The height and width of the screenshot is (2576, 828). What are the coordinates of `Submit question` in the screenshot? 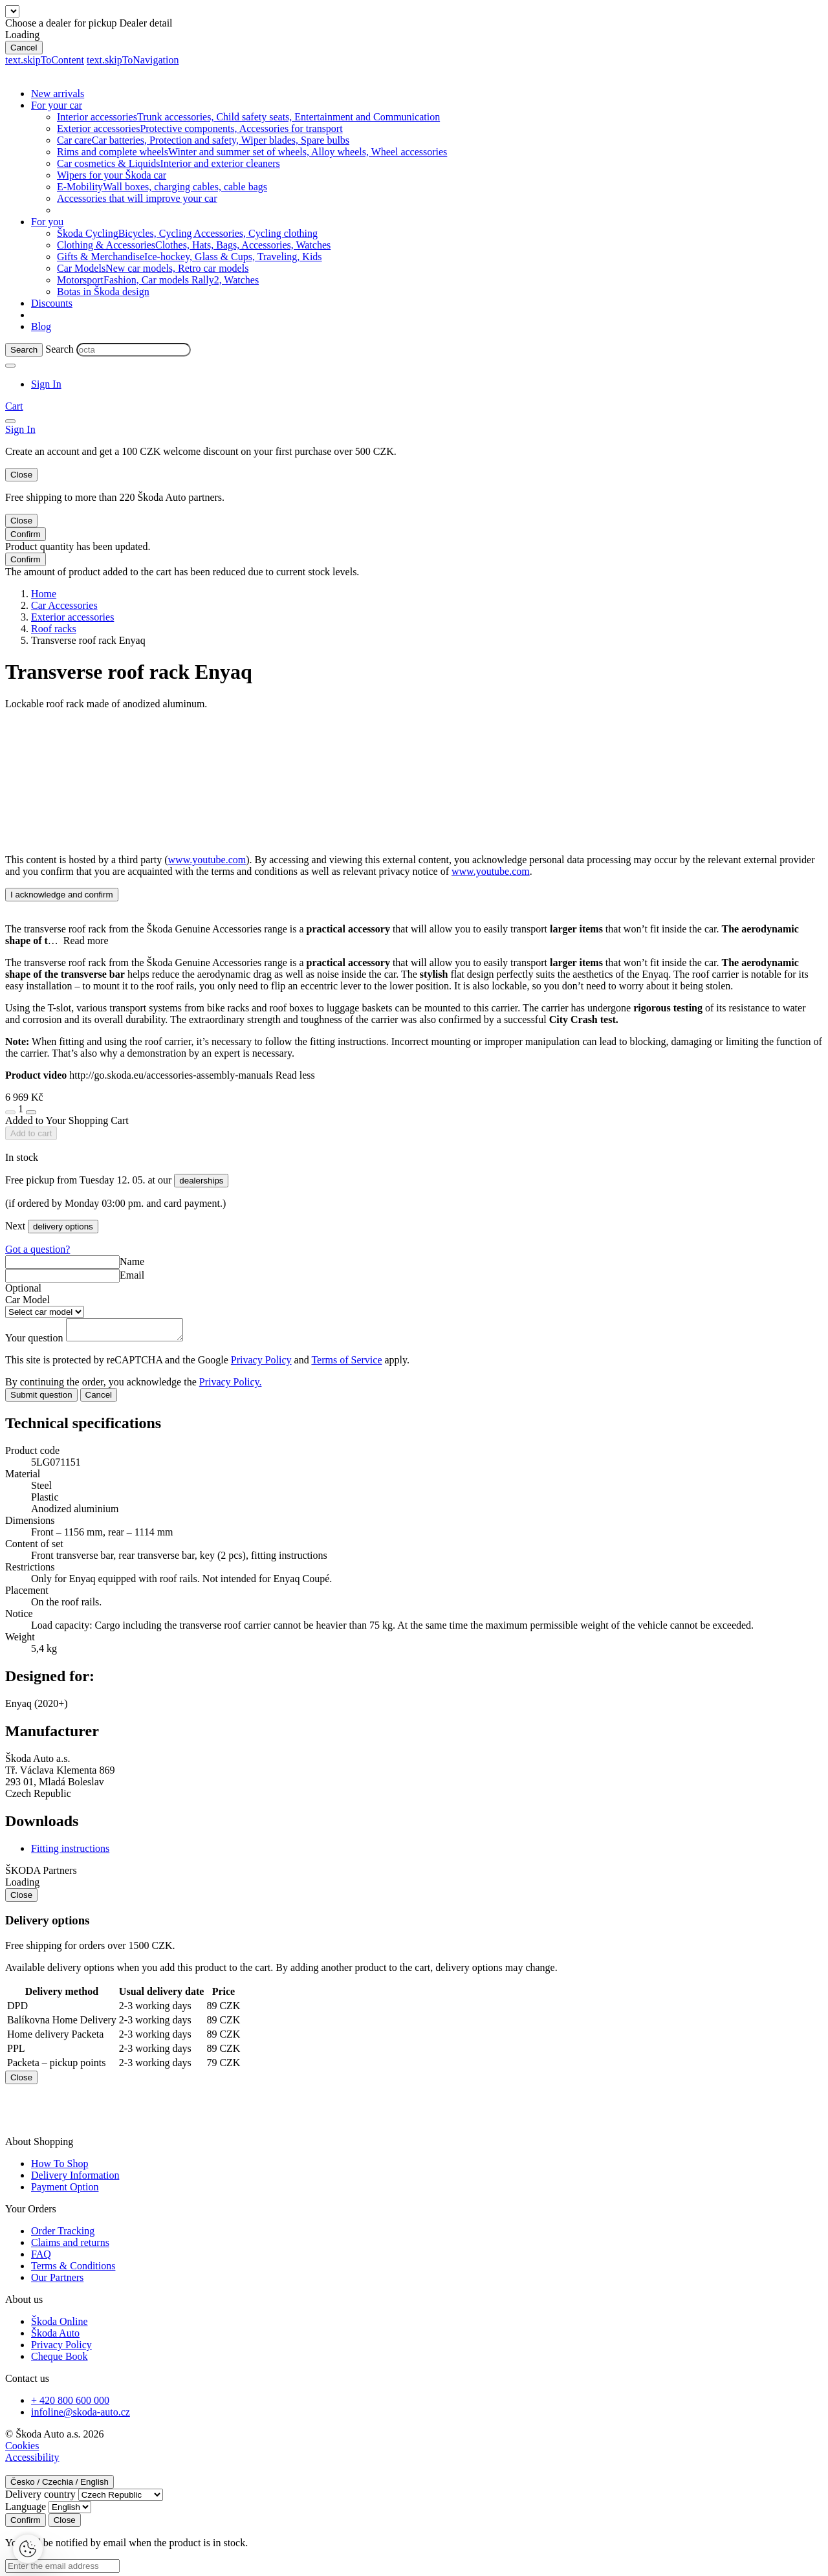 It's located at (41, 1399).